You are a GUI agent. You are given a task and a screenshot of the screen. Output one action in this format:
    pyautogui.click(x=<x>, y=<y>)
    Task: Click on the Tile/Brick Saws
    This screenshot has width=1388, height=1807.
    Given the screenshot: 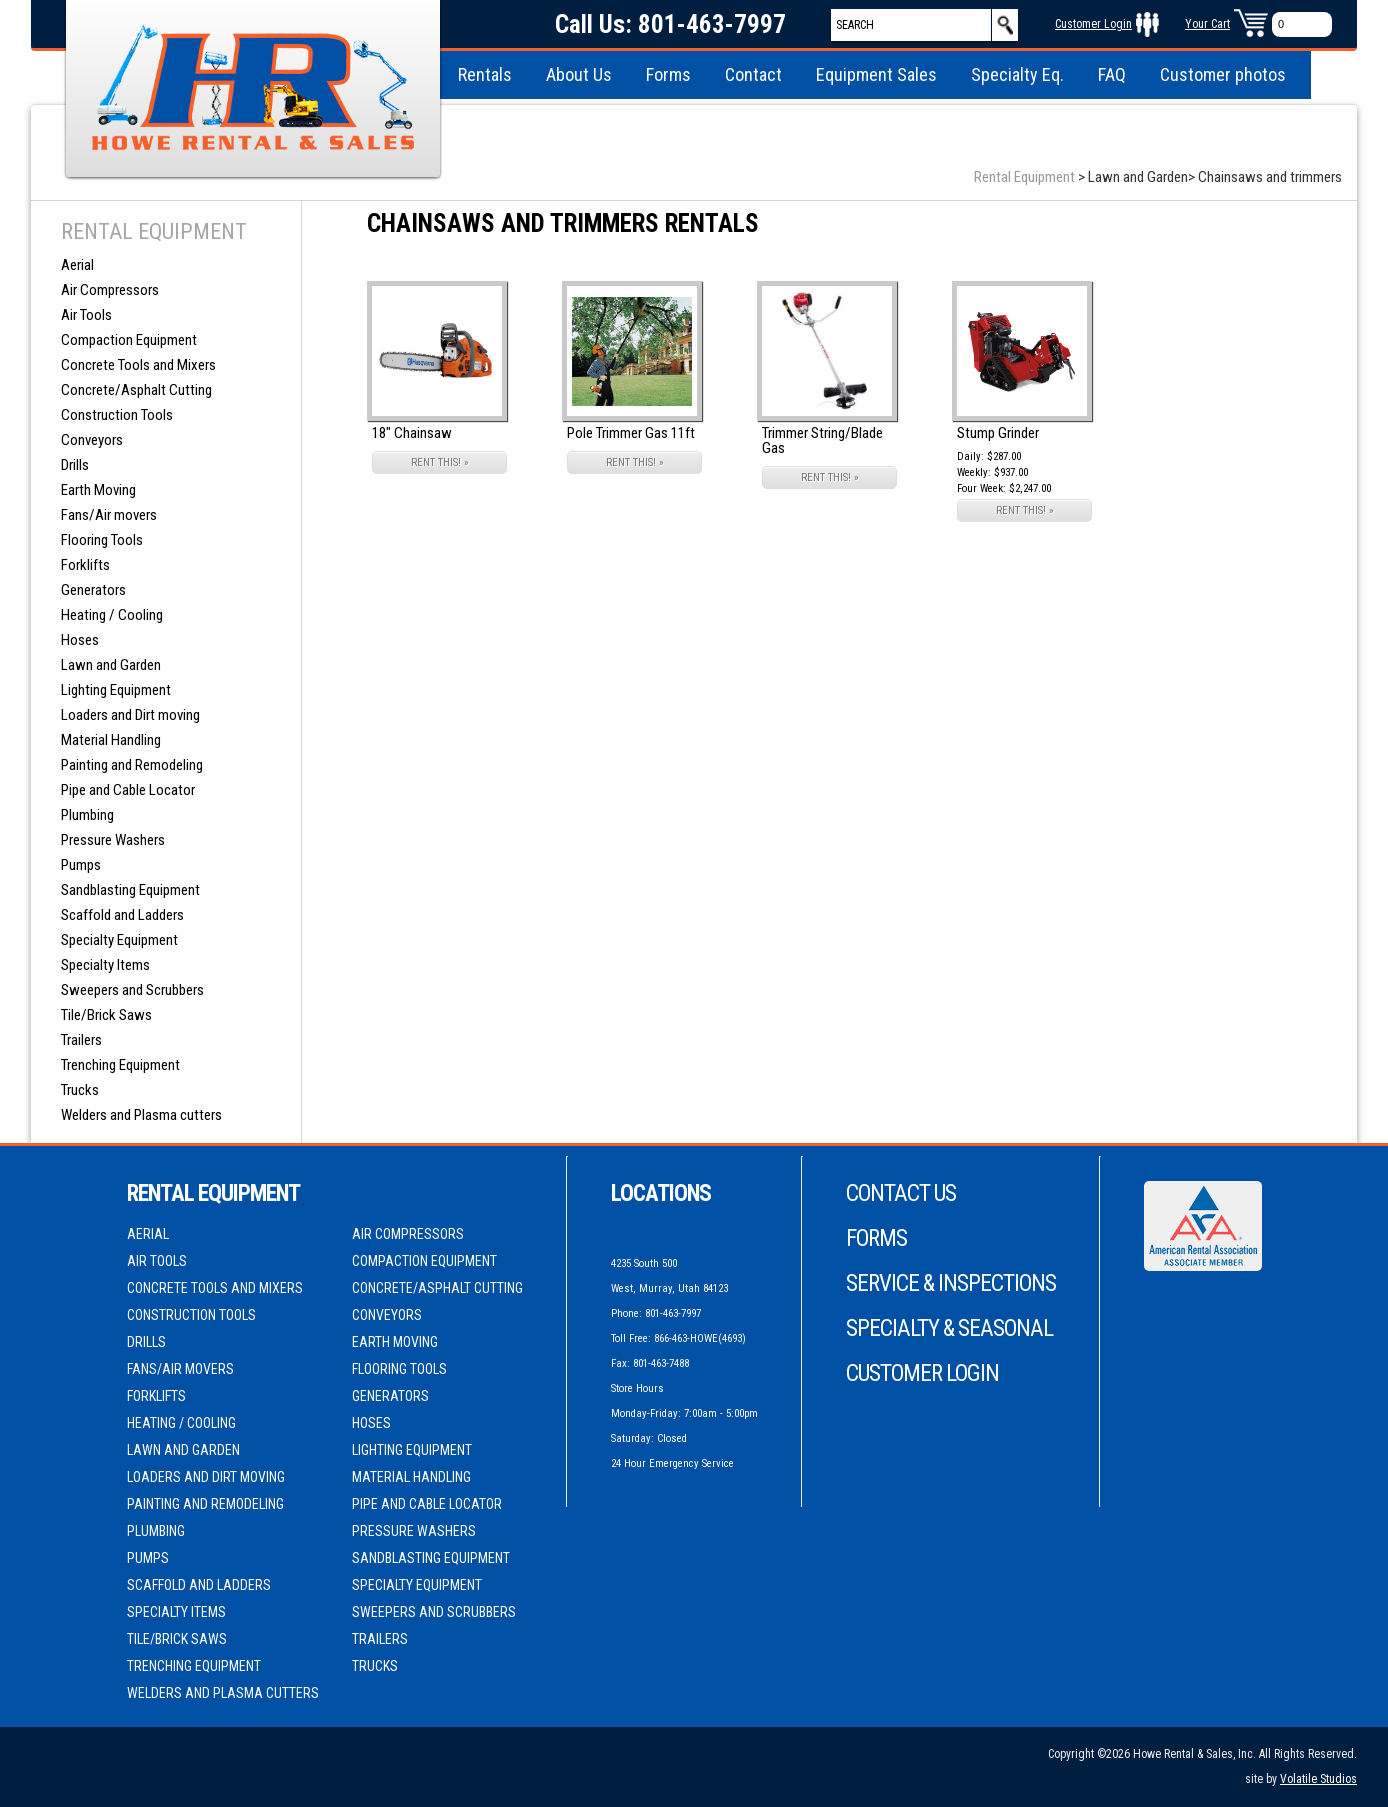 What is the action you would take?
    pyautogui.click(x=106, y=1015)
    